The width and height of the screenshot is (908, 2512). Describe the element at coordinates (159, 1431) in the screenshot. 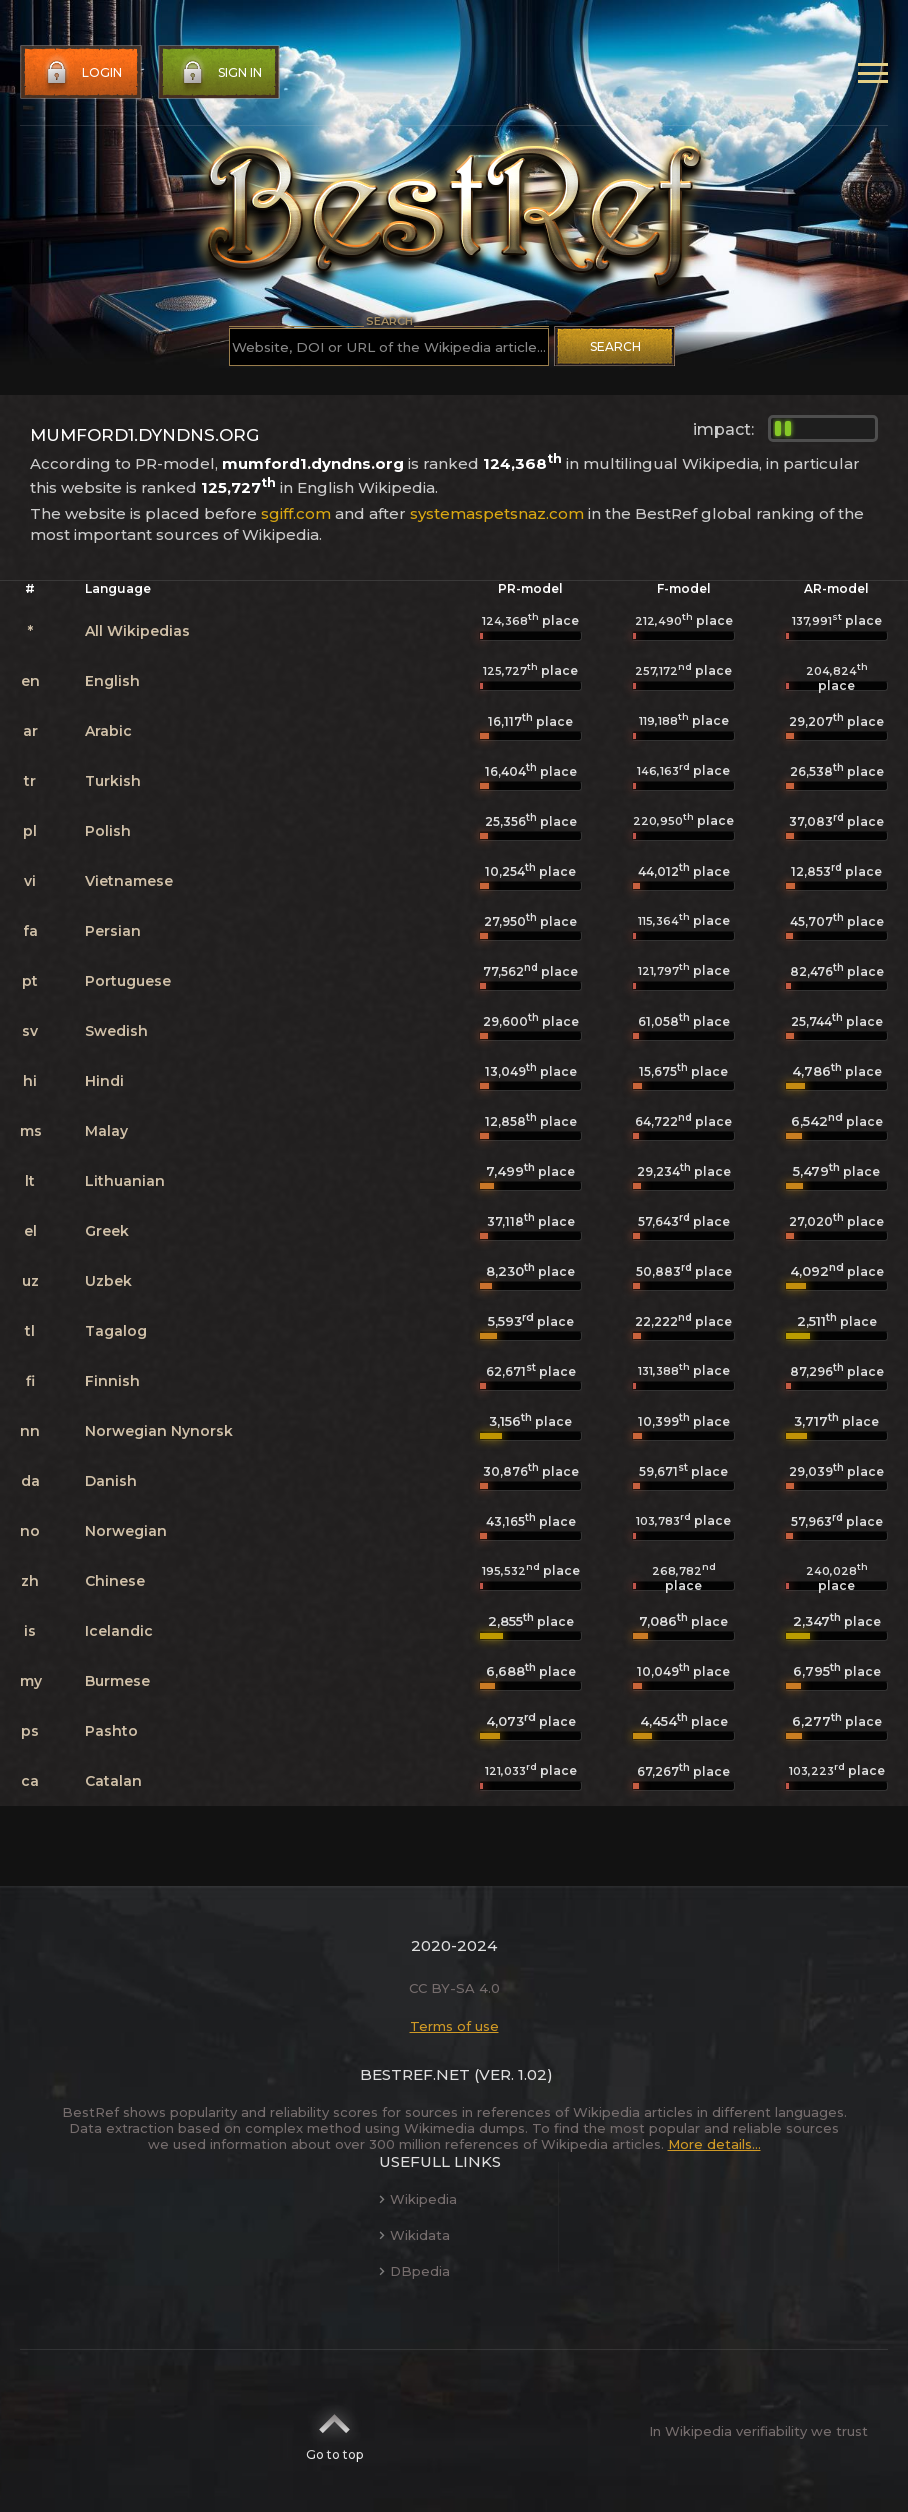

I see `Norwegian Nynorsk` at that location.